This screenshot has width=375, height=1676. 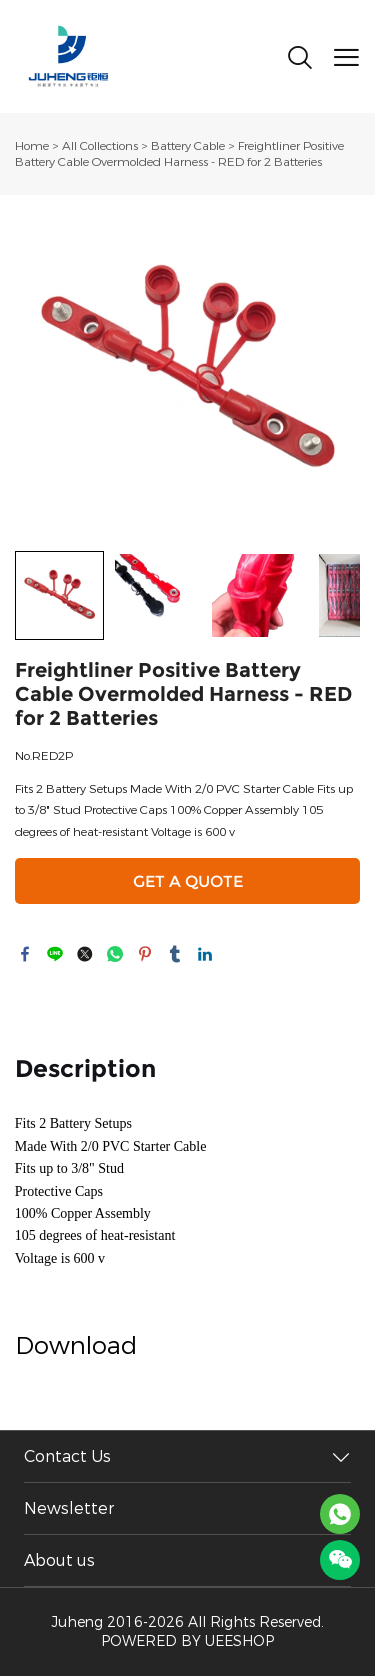 What do you see at coordinates (115, 954) in the screenshot?
I see `whatsapp` at bounding box center [115, 954].